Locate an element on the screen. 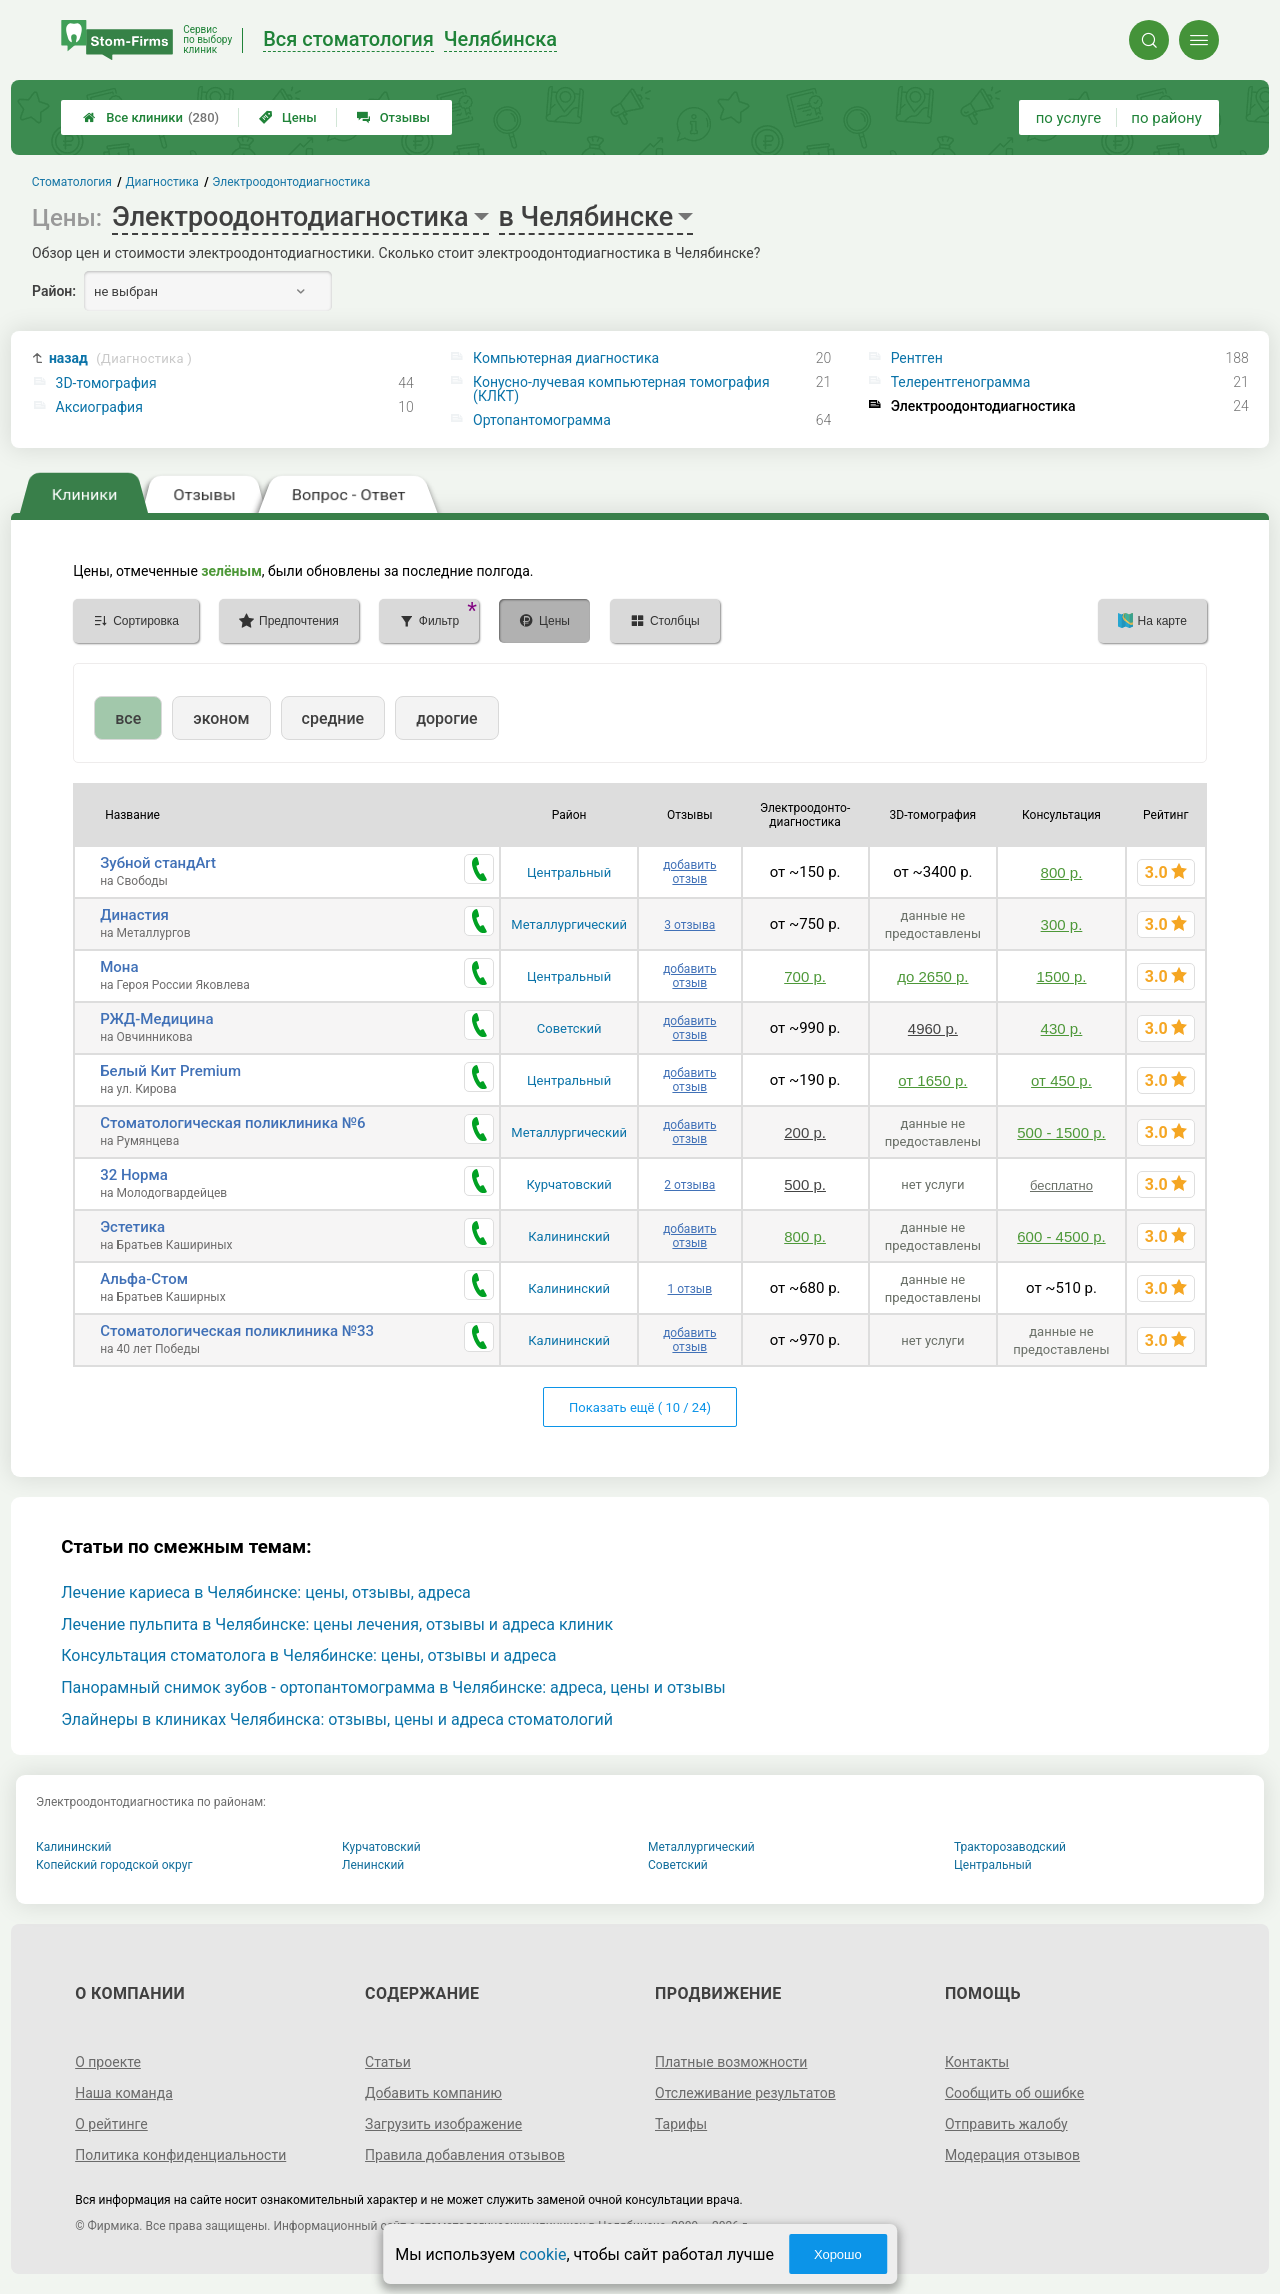 This screenshot has width=1280, height=2294. Стоматологическая поликлиника №33 is located at coordinates (237, 1331).